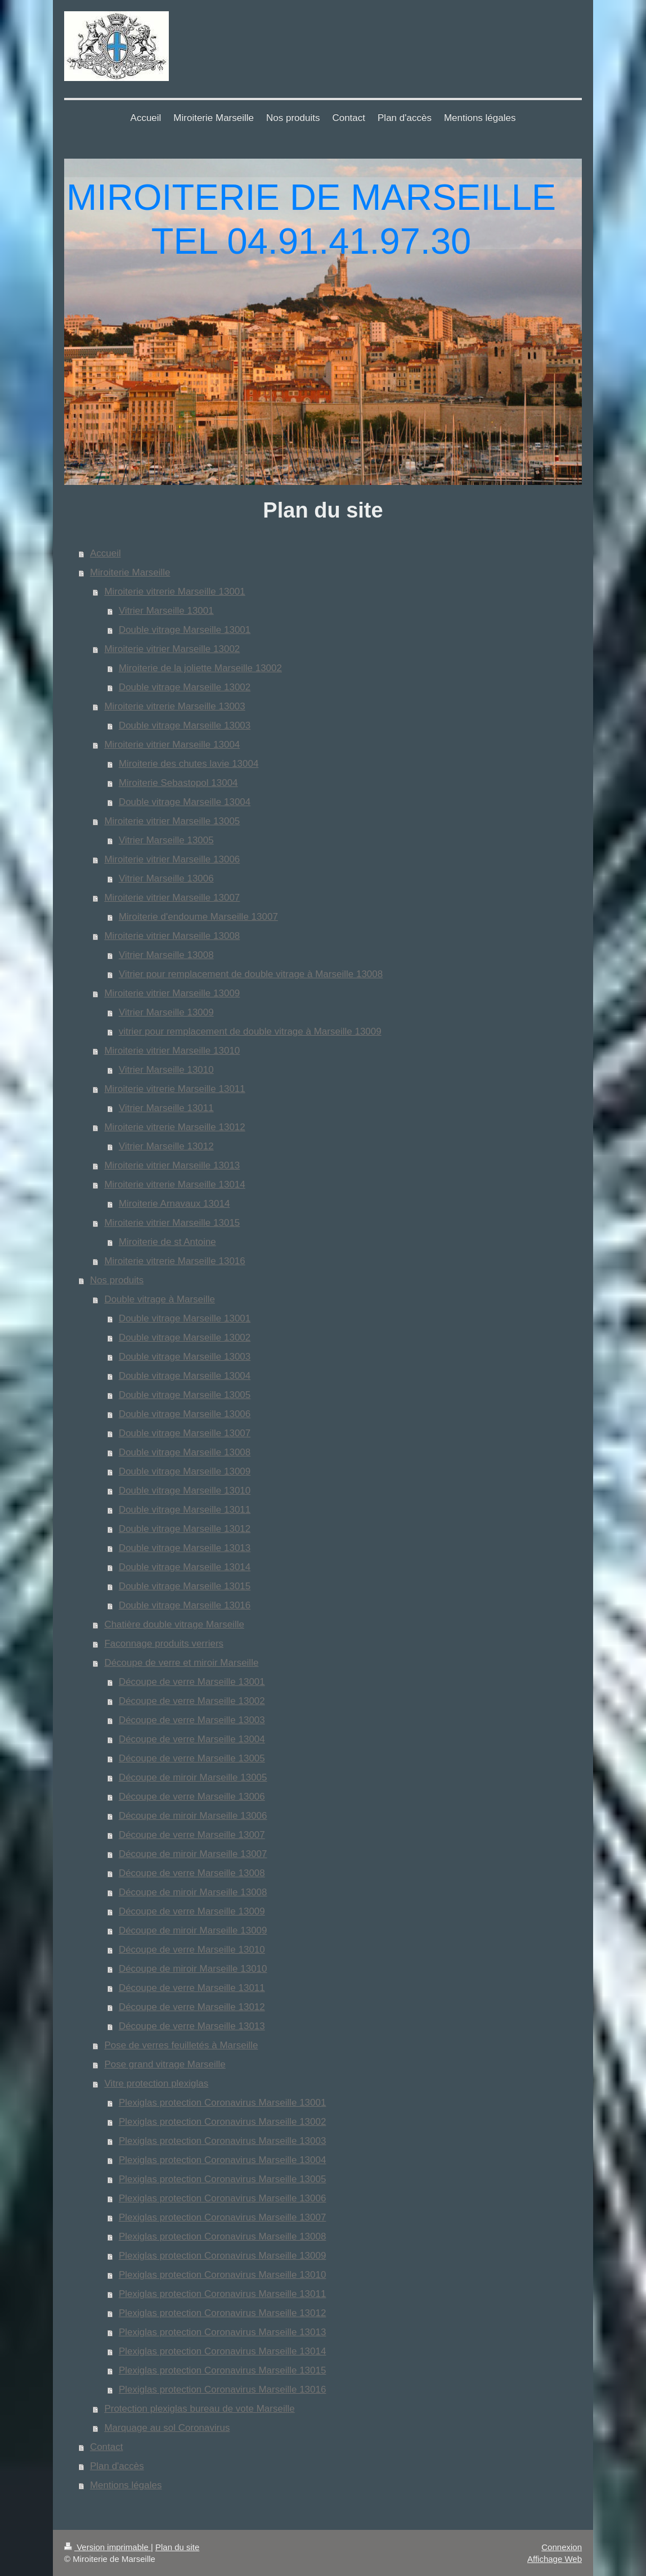  Describe the element at coordinates (166, 955) in the screenshot. I see `Vitrier Marseille 13008` at that location.